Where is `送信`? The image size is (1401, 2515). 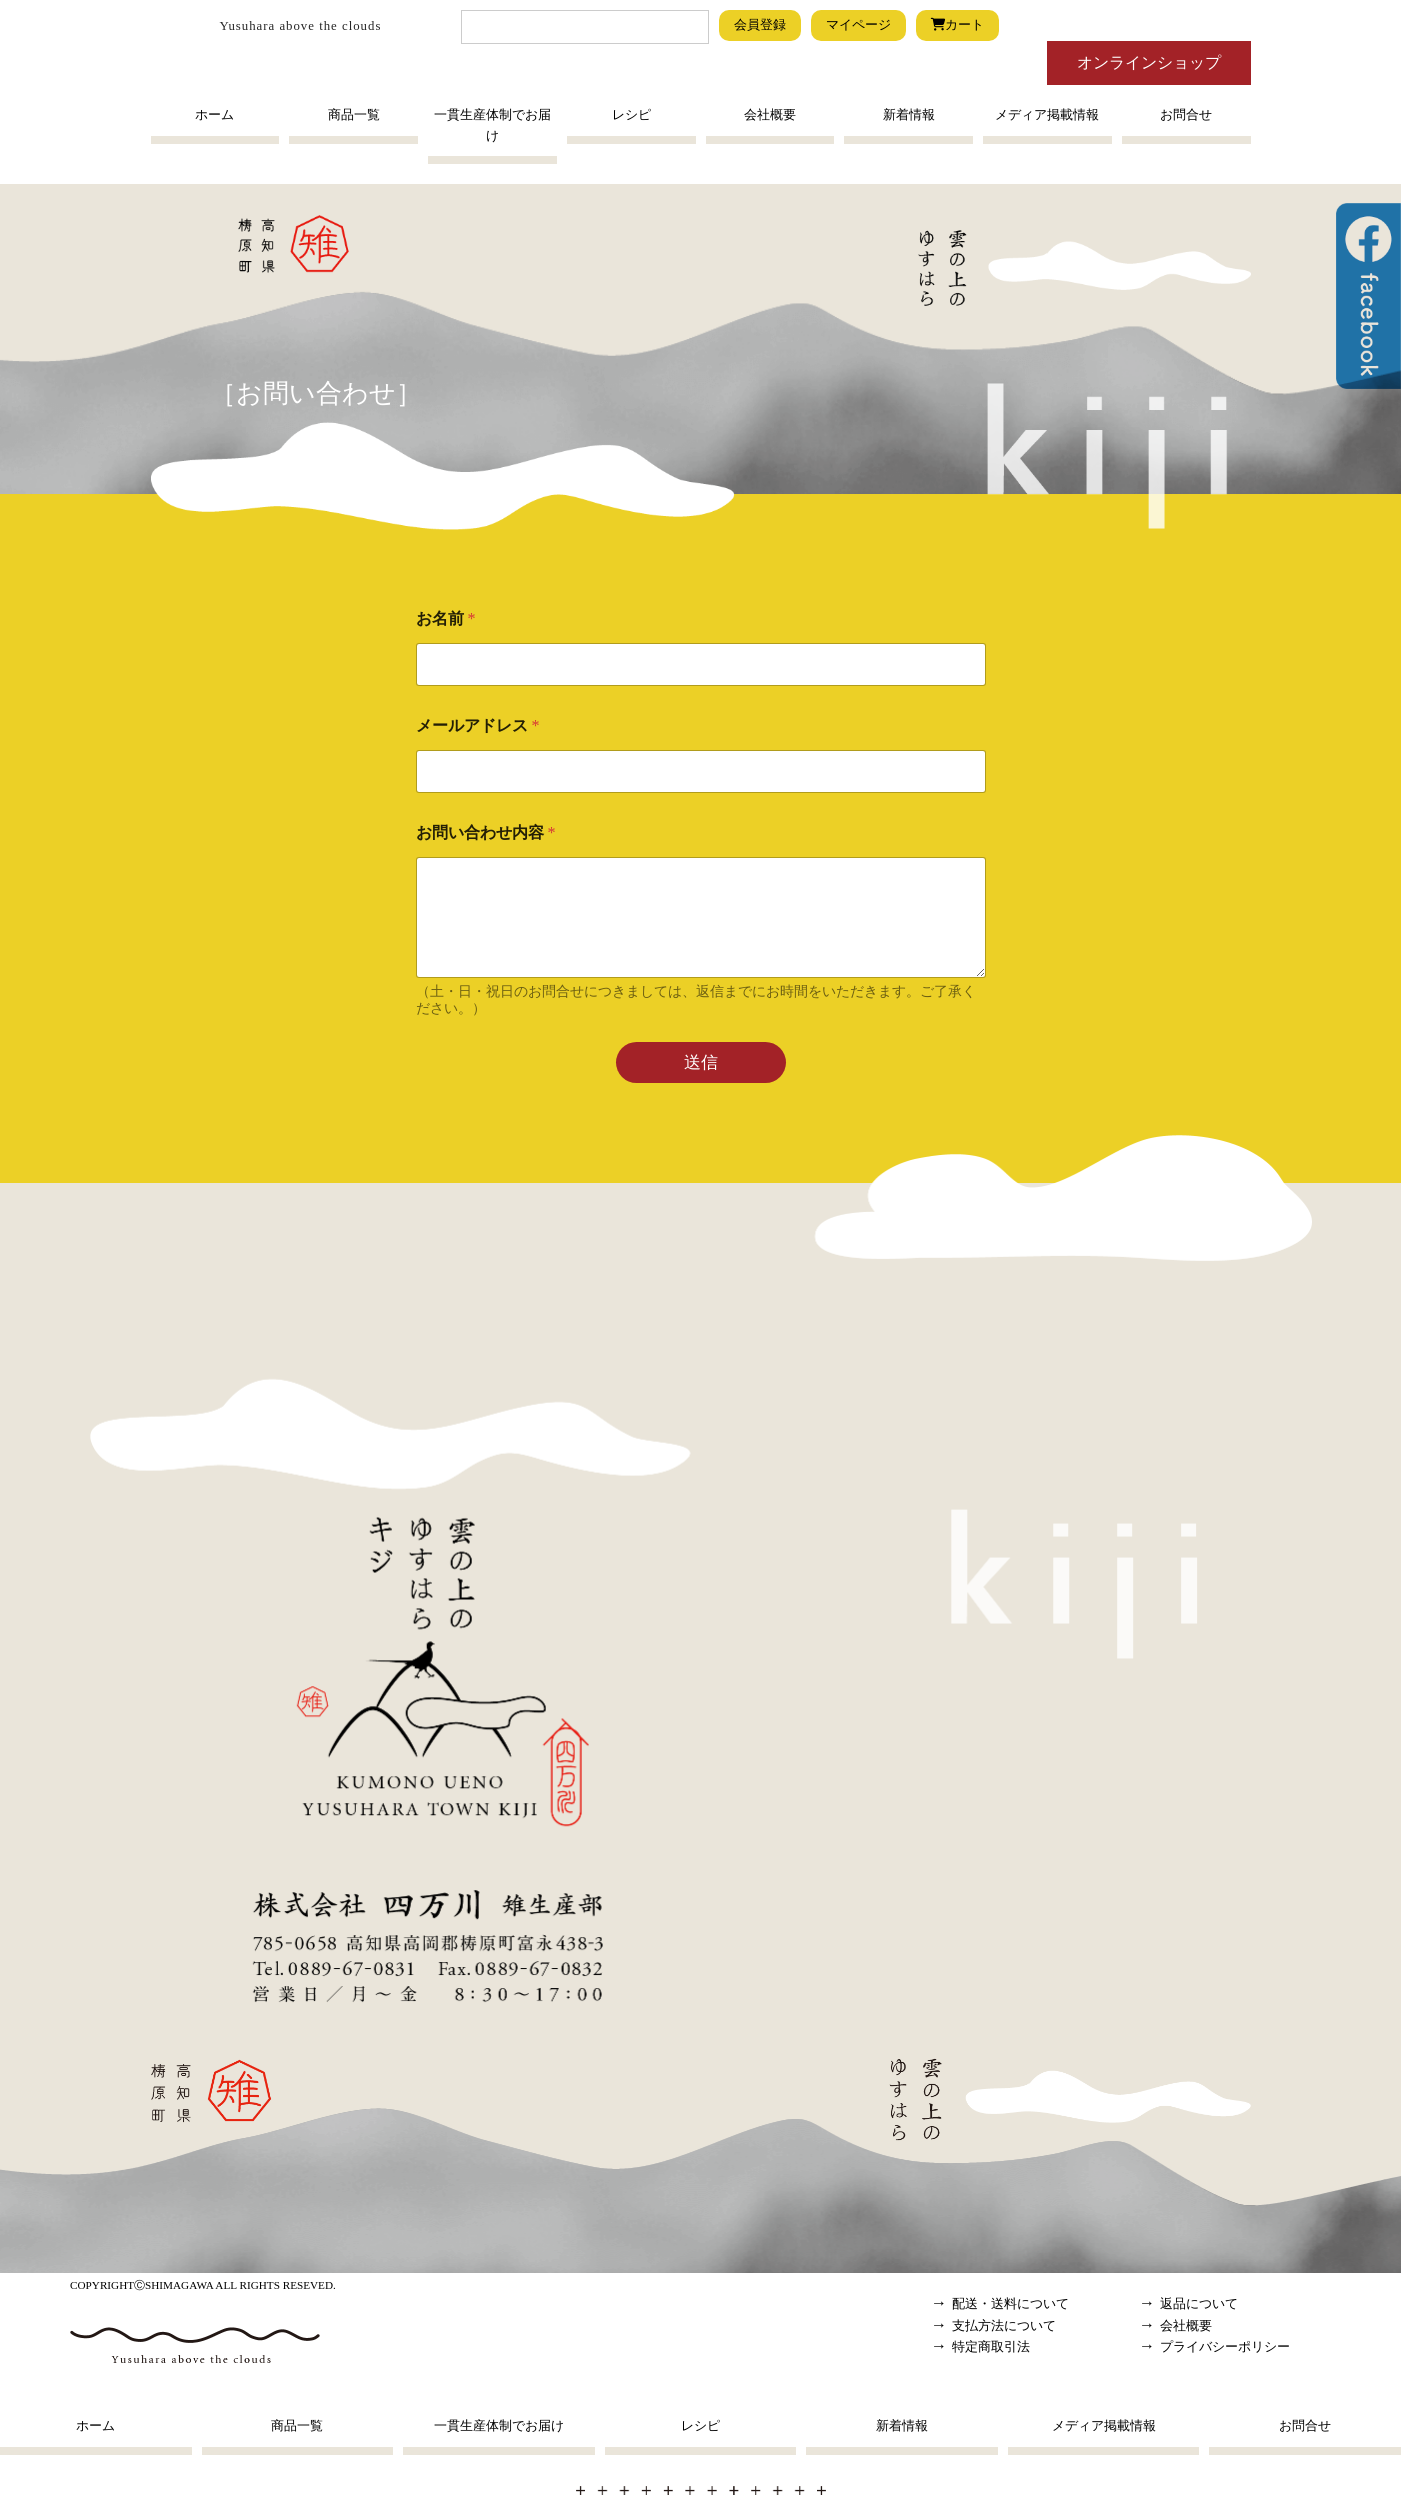
送信 is located at coordinates (701, 1062).